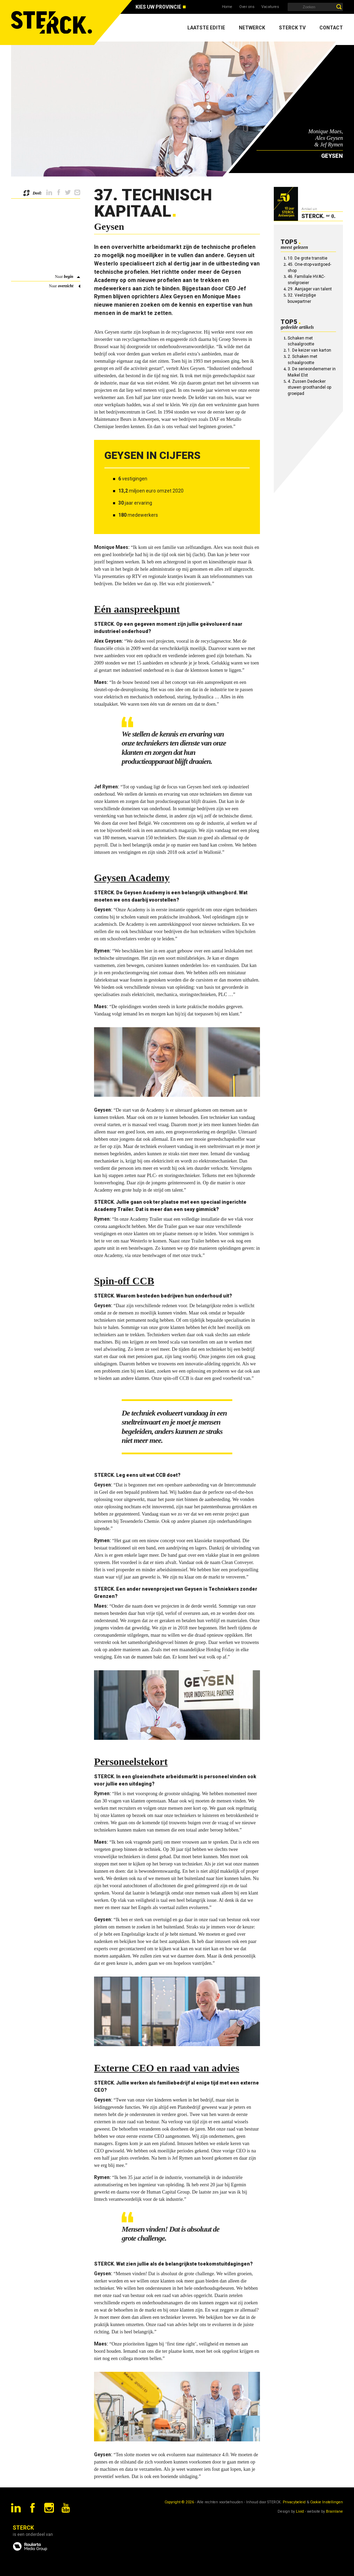  Describe the element at coordinates (326, 2502) in the screenshot. I see `Cookie Instellingen` at that location.